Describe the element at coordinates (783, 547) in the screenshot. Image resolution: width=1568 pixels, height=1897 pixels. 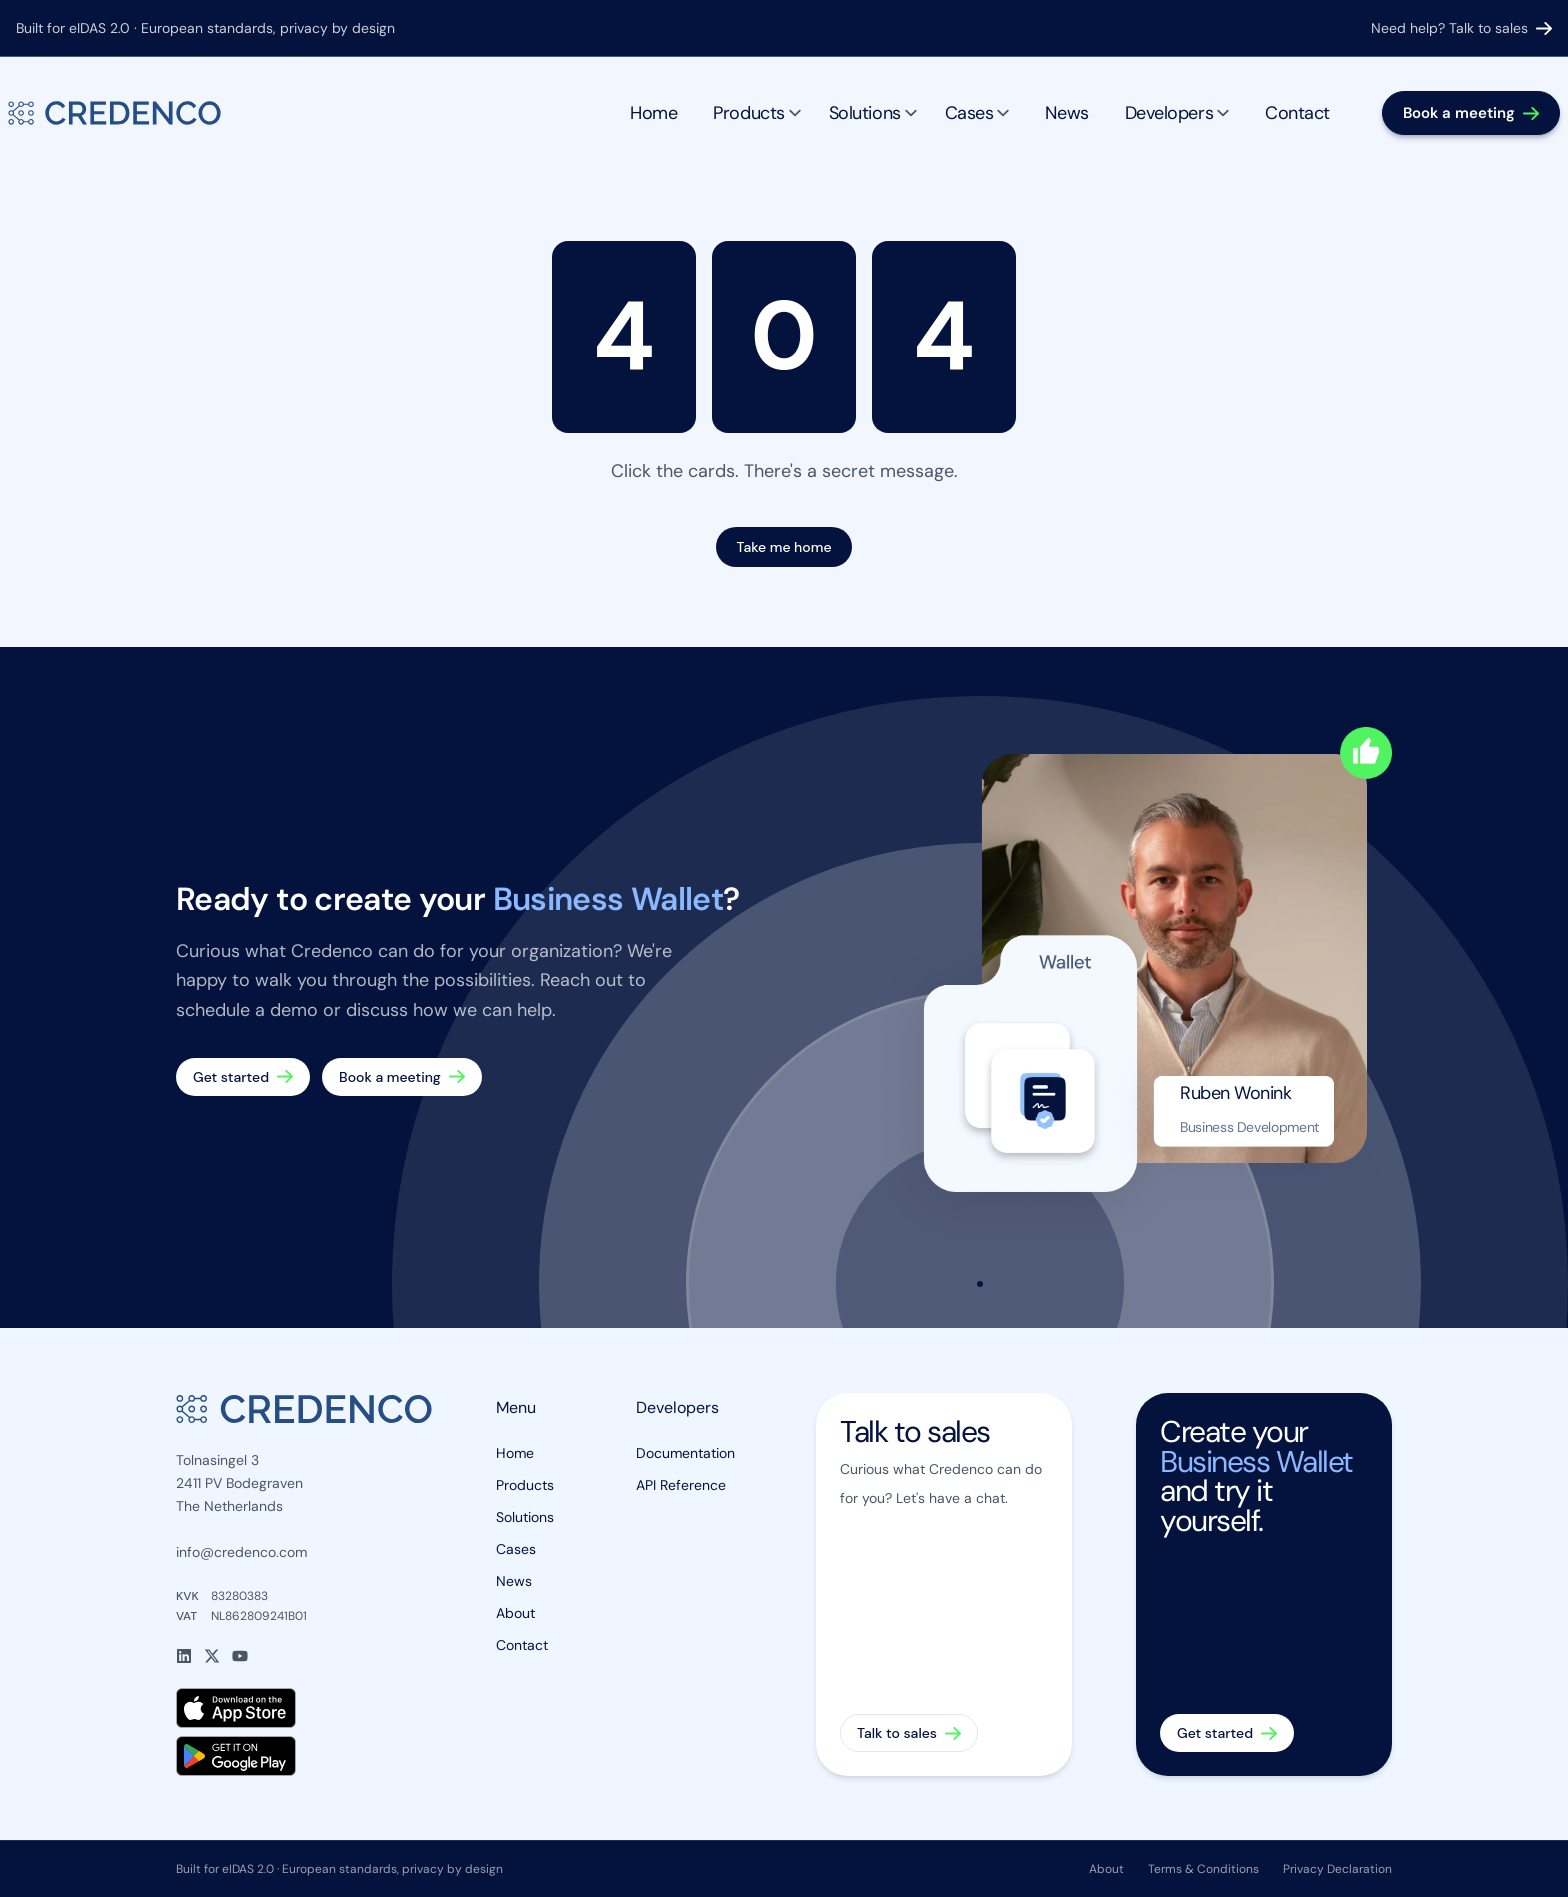
I see `Take me home` at that location.